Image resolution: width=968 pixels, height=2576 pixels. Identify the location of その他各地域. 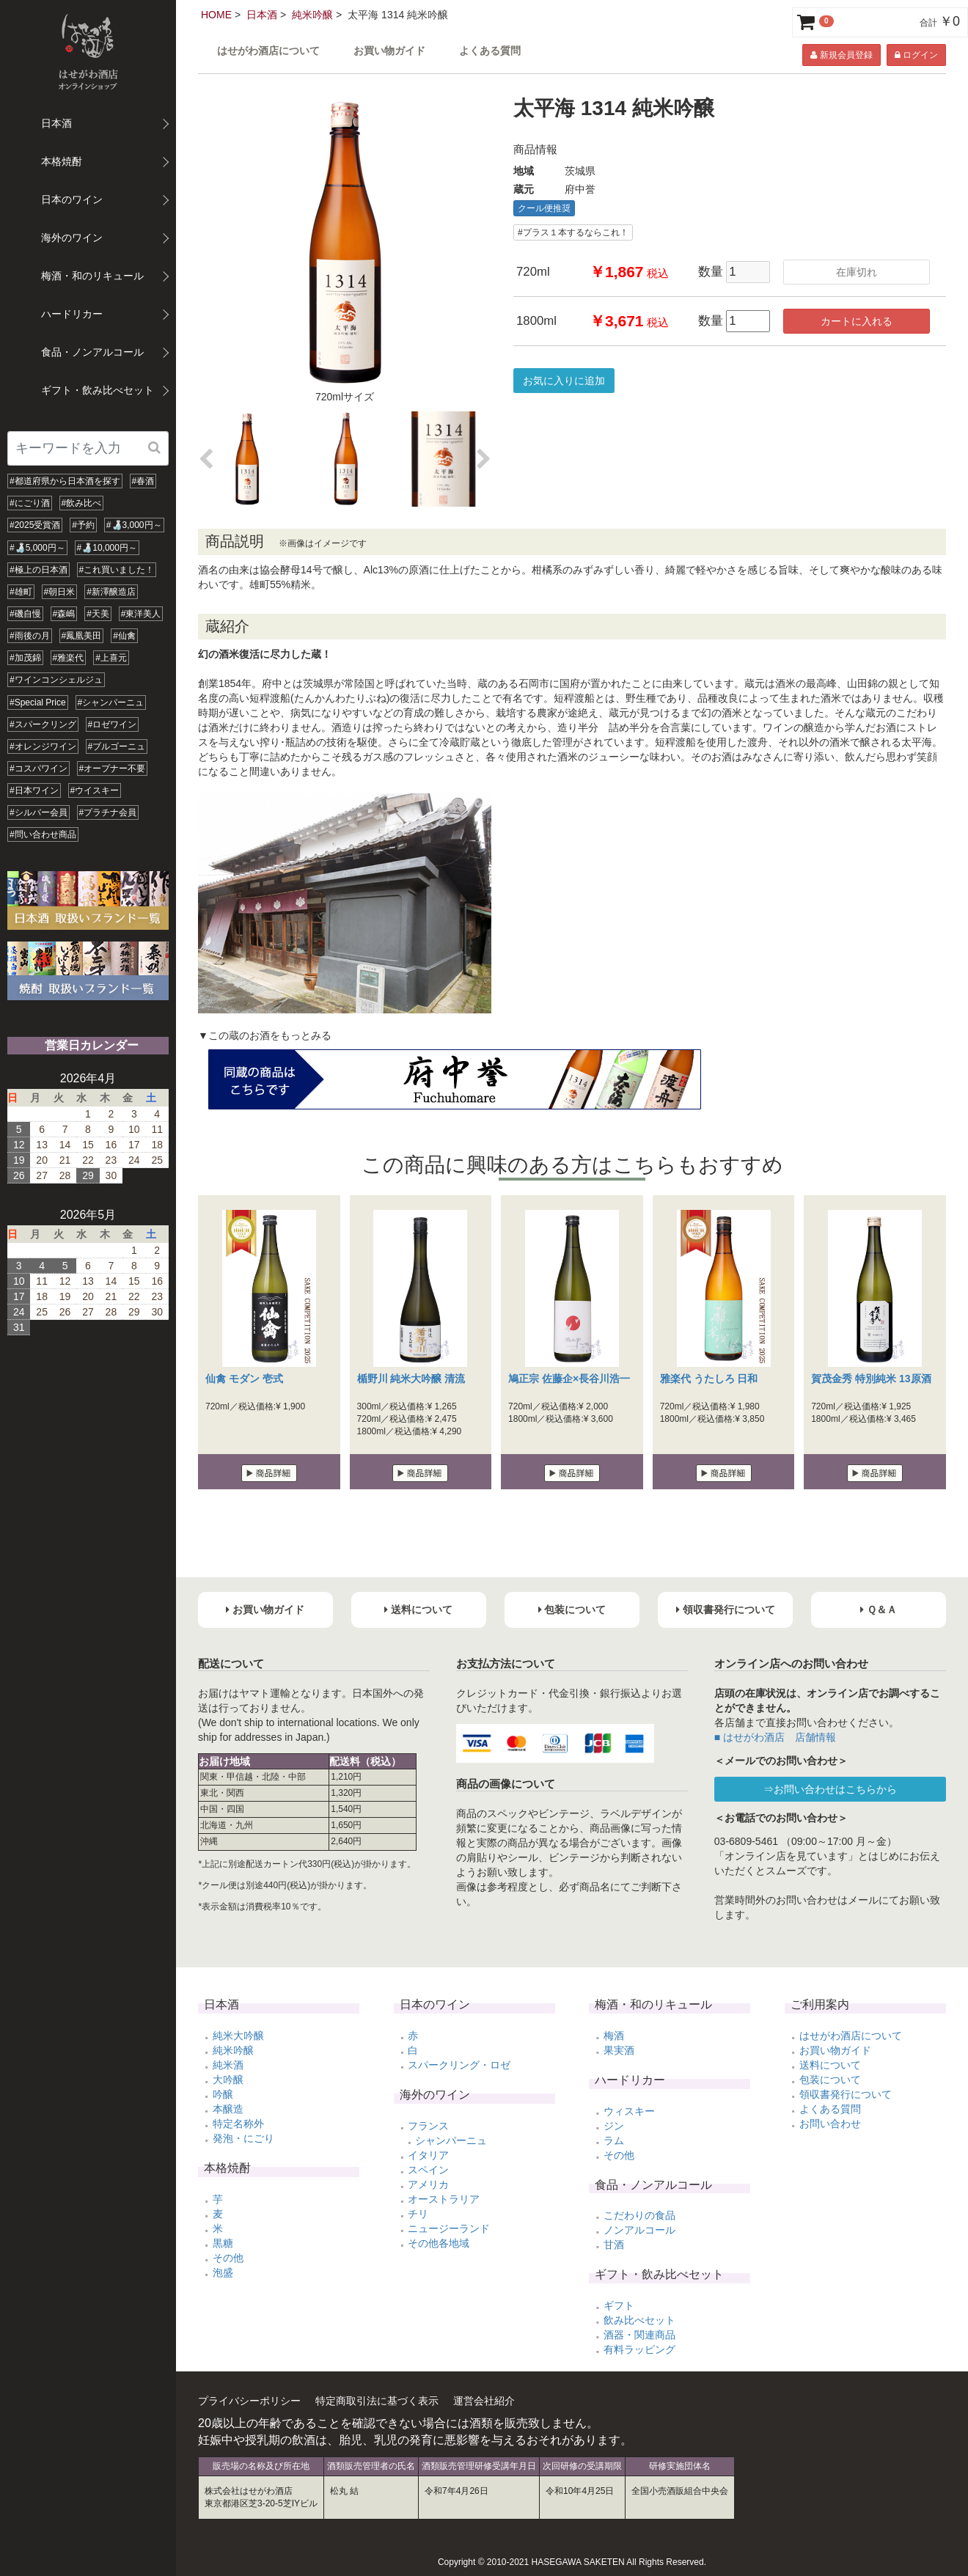
(438, 2243).